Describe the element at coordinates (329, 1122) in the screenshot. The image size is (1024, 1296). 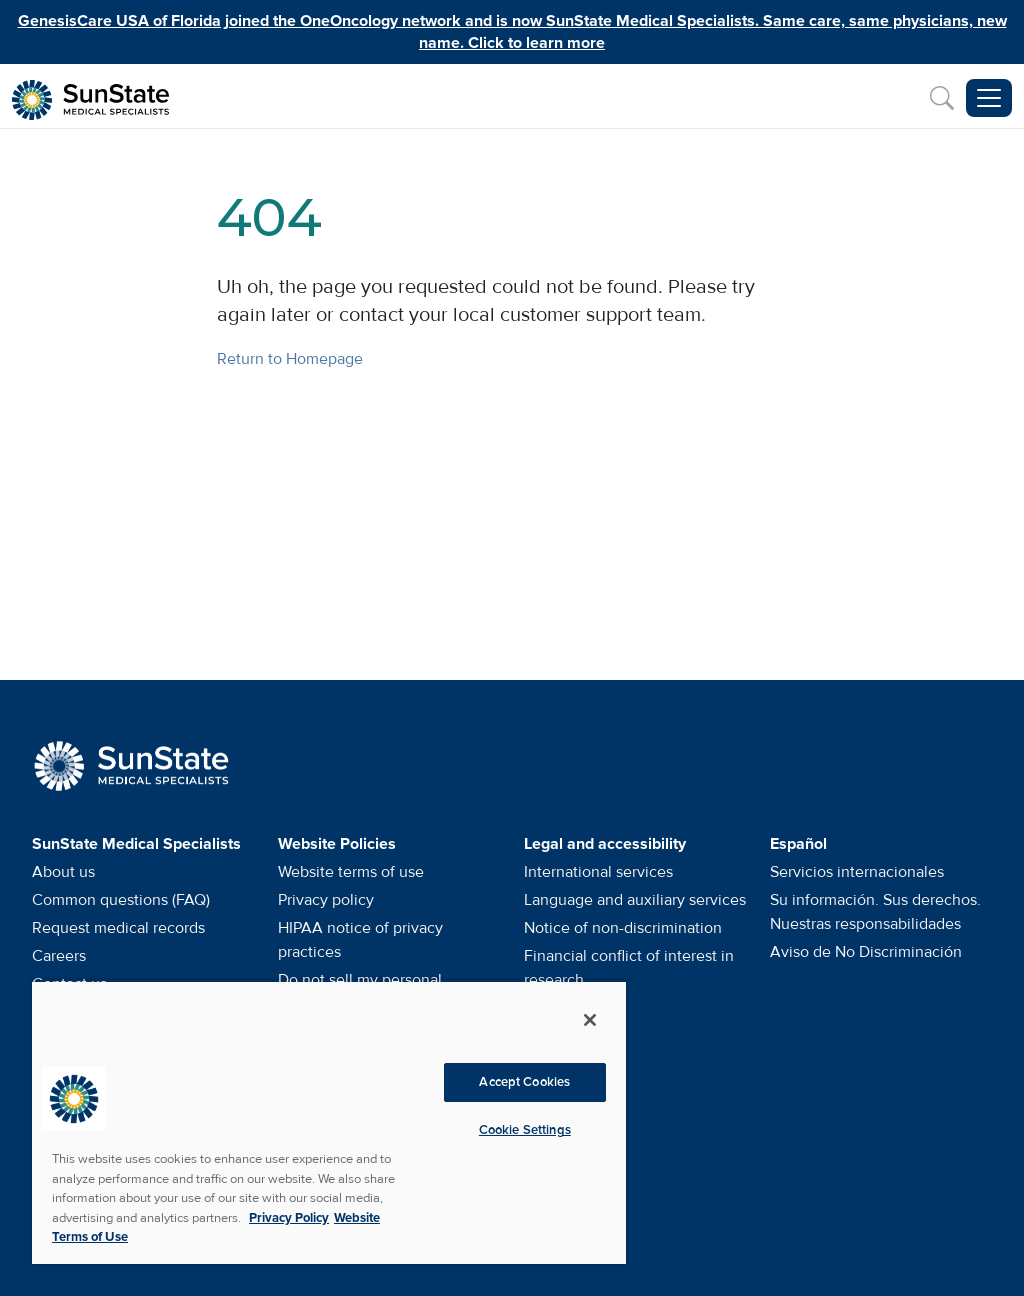
I see `[region]` at that location.